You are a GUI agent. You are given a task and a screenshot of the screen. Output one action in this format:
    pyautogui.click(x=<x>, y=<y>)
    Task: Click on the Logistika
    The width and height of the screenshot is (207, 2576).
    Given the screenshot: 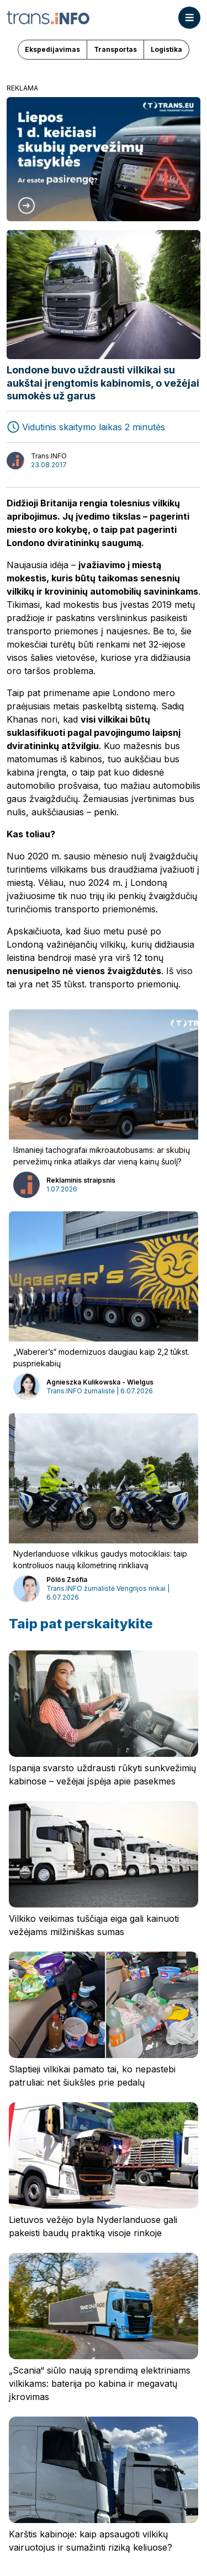 What is the action you would take?
    pyautogui.click(x=166, y=49)
    